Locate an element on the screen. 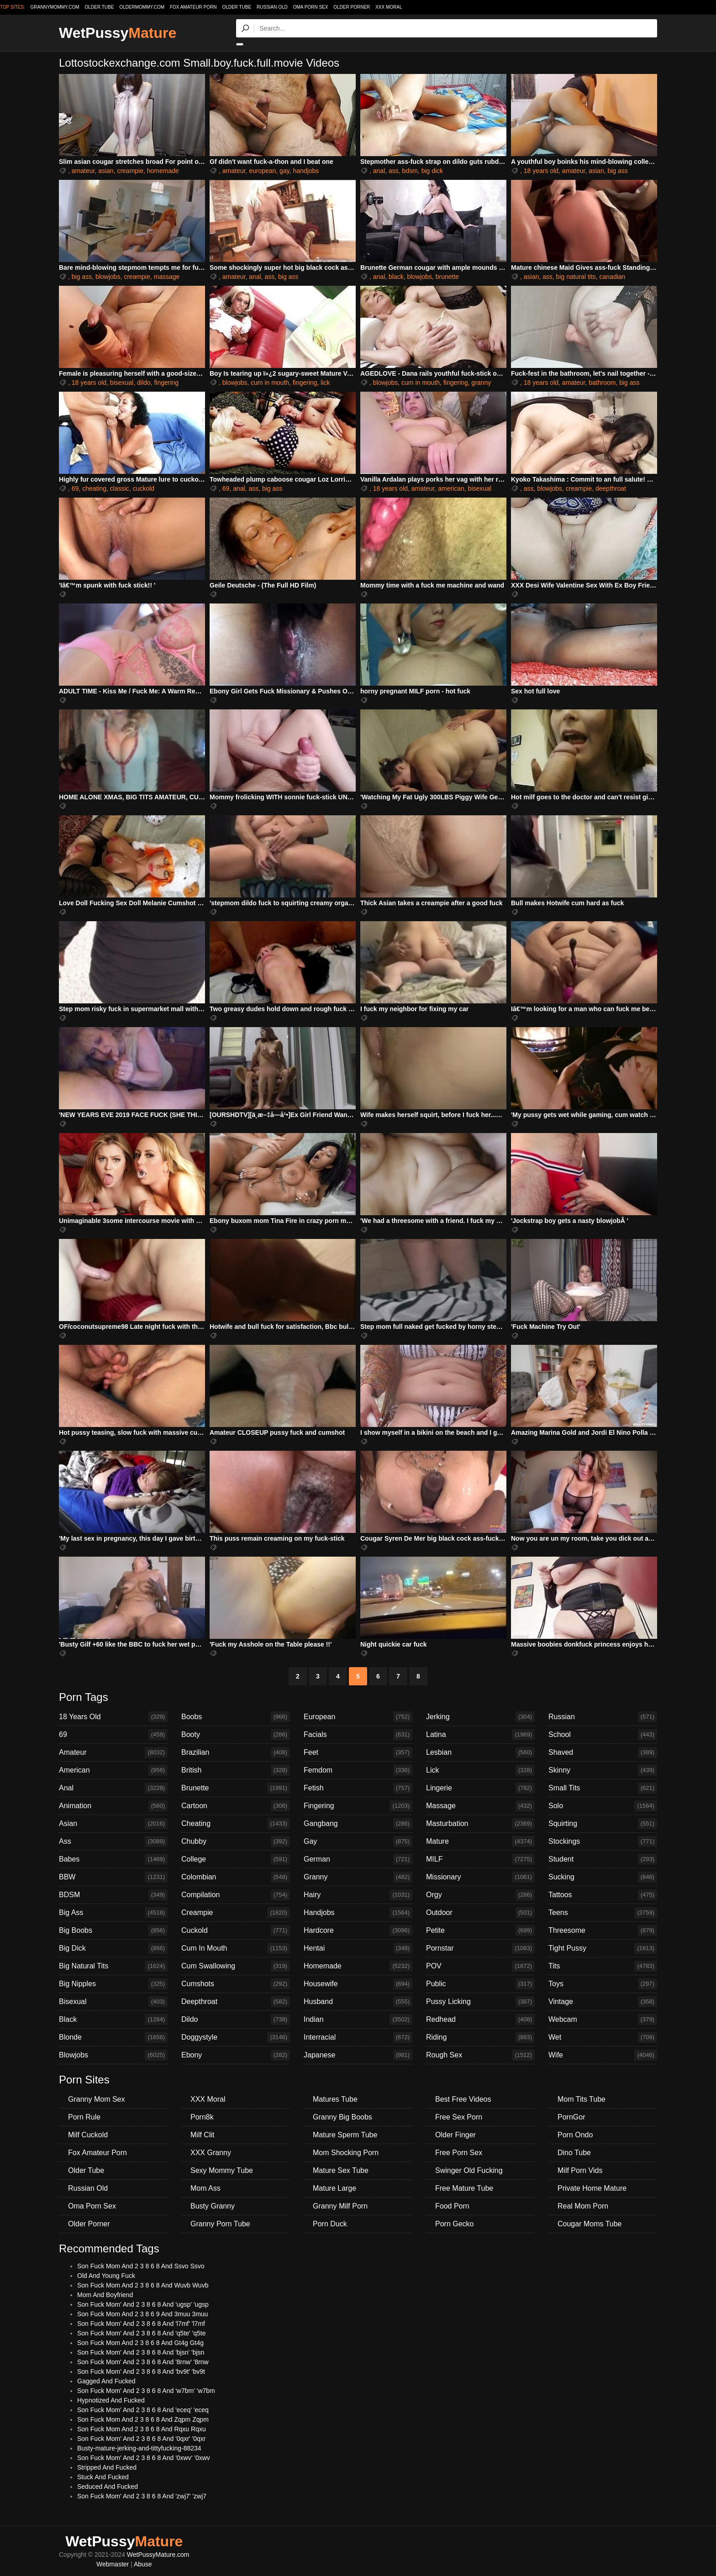  cuckold is located at coordinates (143, 488).